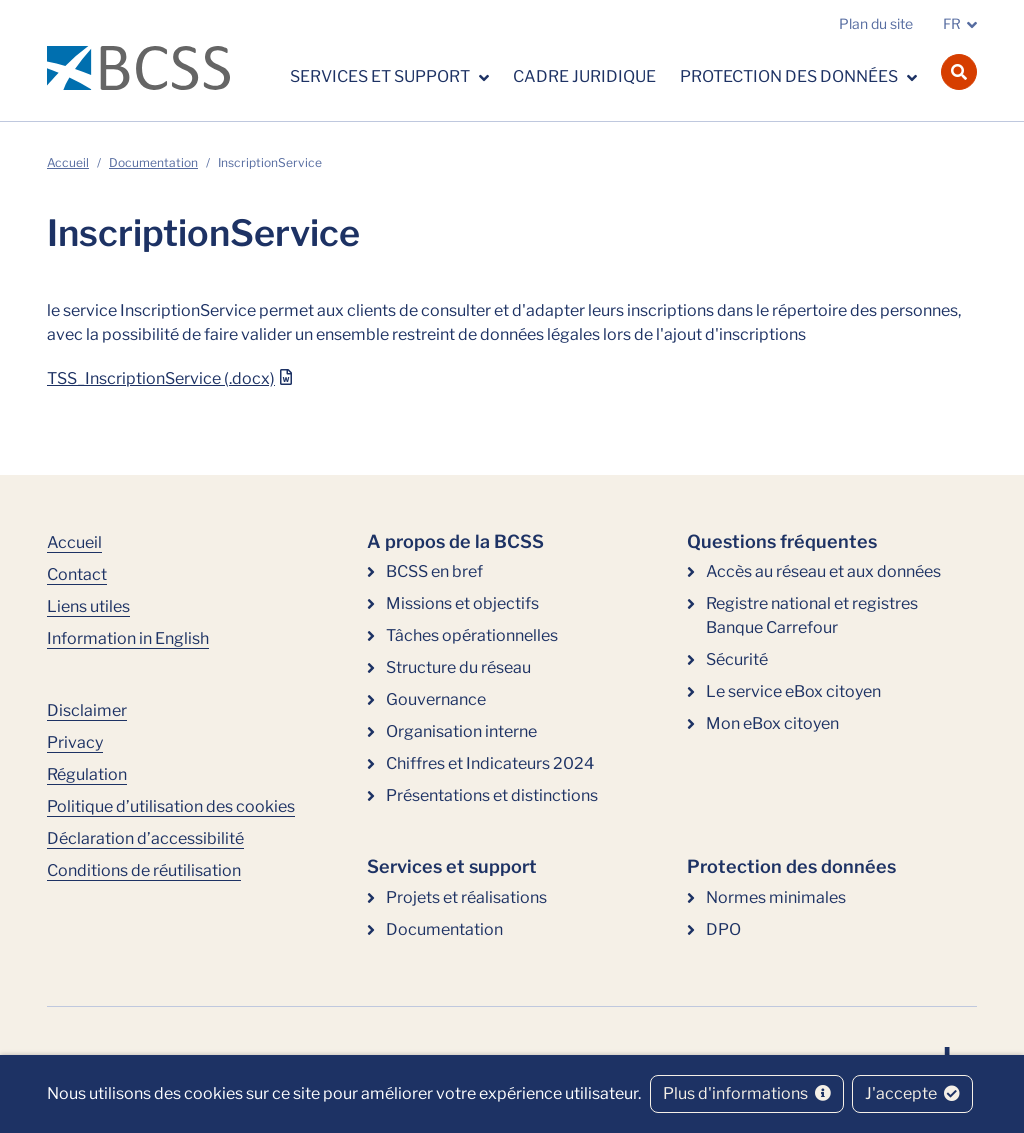 This screenshot has height=1133, width=1024. What do you see at coordinates (87, 710) in the screenshot?
I see `Disclaimer` at bounding box center [87, 710].